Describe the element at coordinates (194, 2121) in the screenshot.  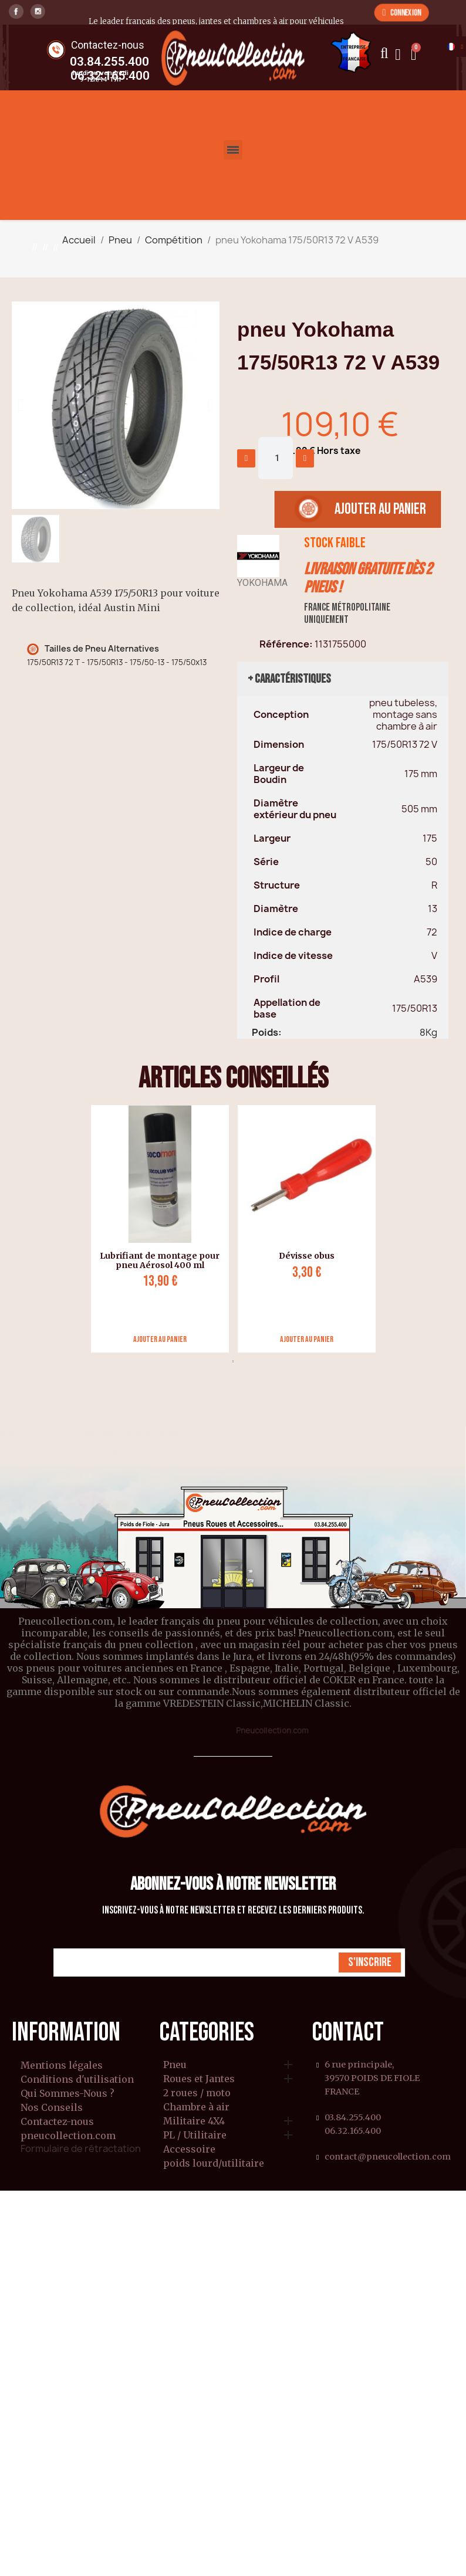
I see `Militaire 4X4` at that location.